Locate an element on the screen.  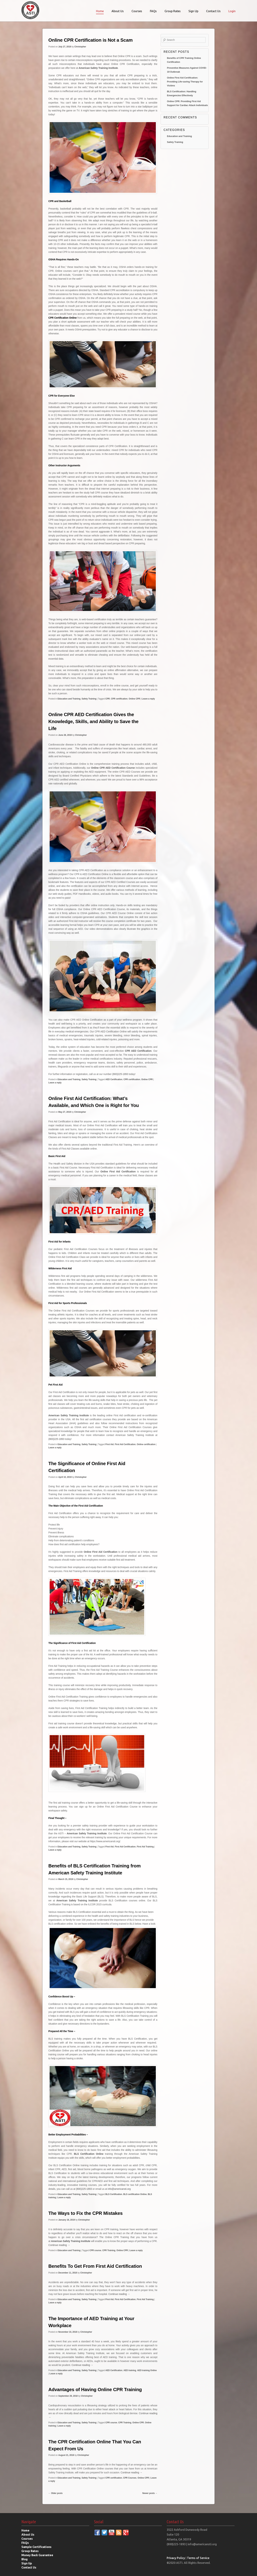
Sample Certifications is located at coordinates (36, 2546).